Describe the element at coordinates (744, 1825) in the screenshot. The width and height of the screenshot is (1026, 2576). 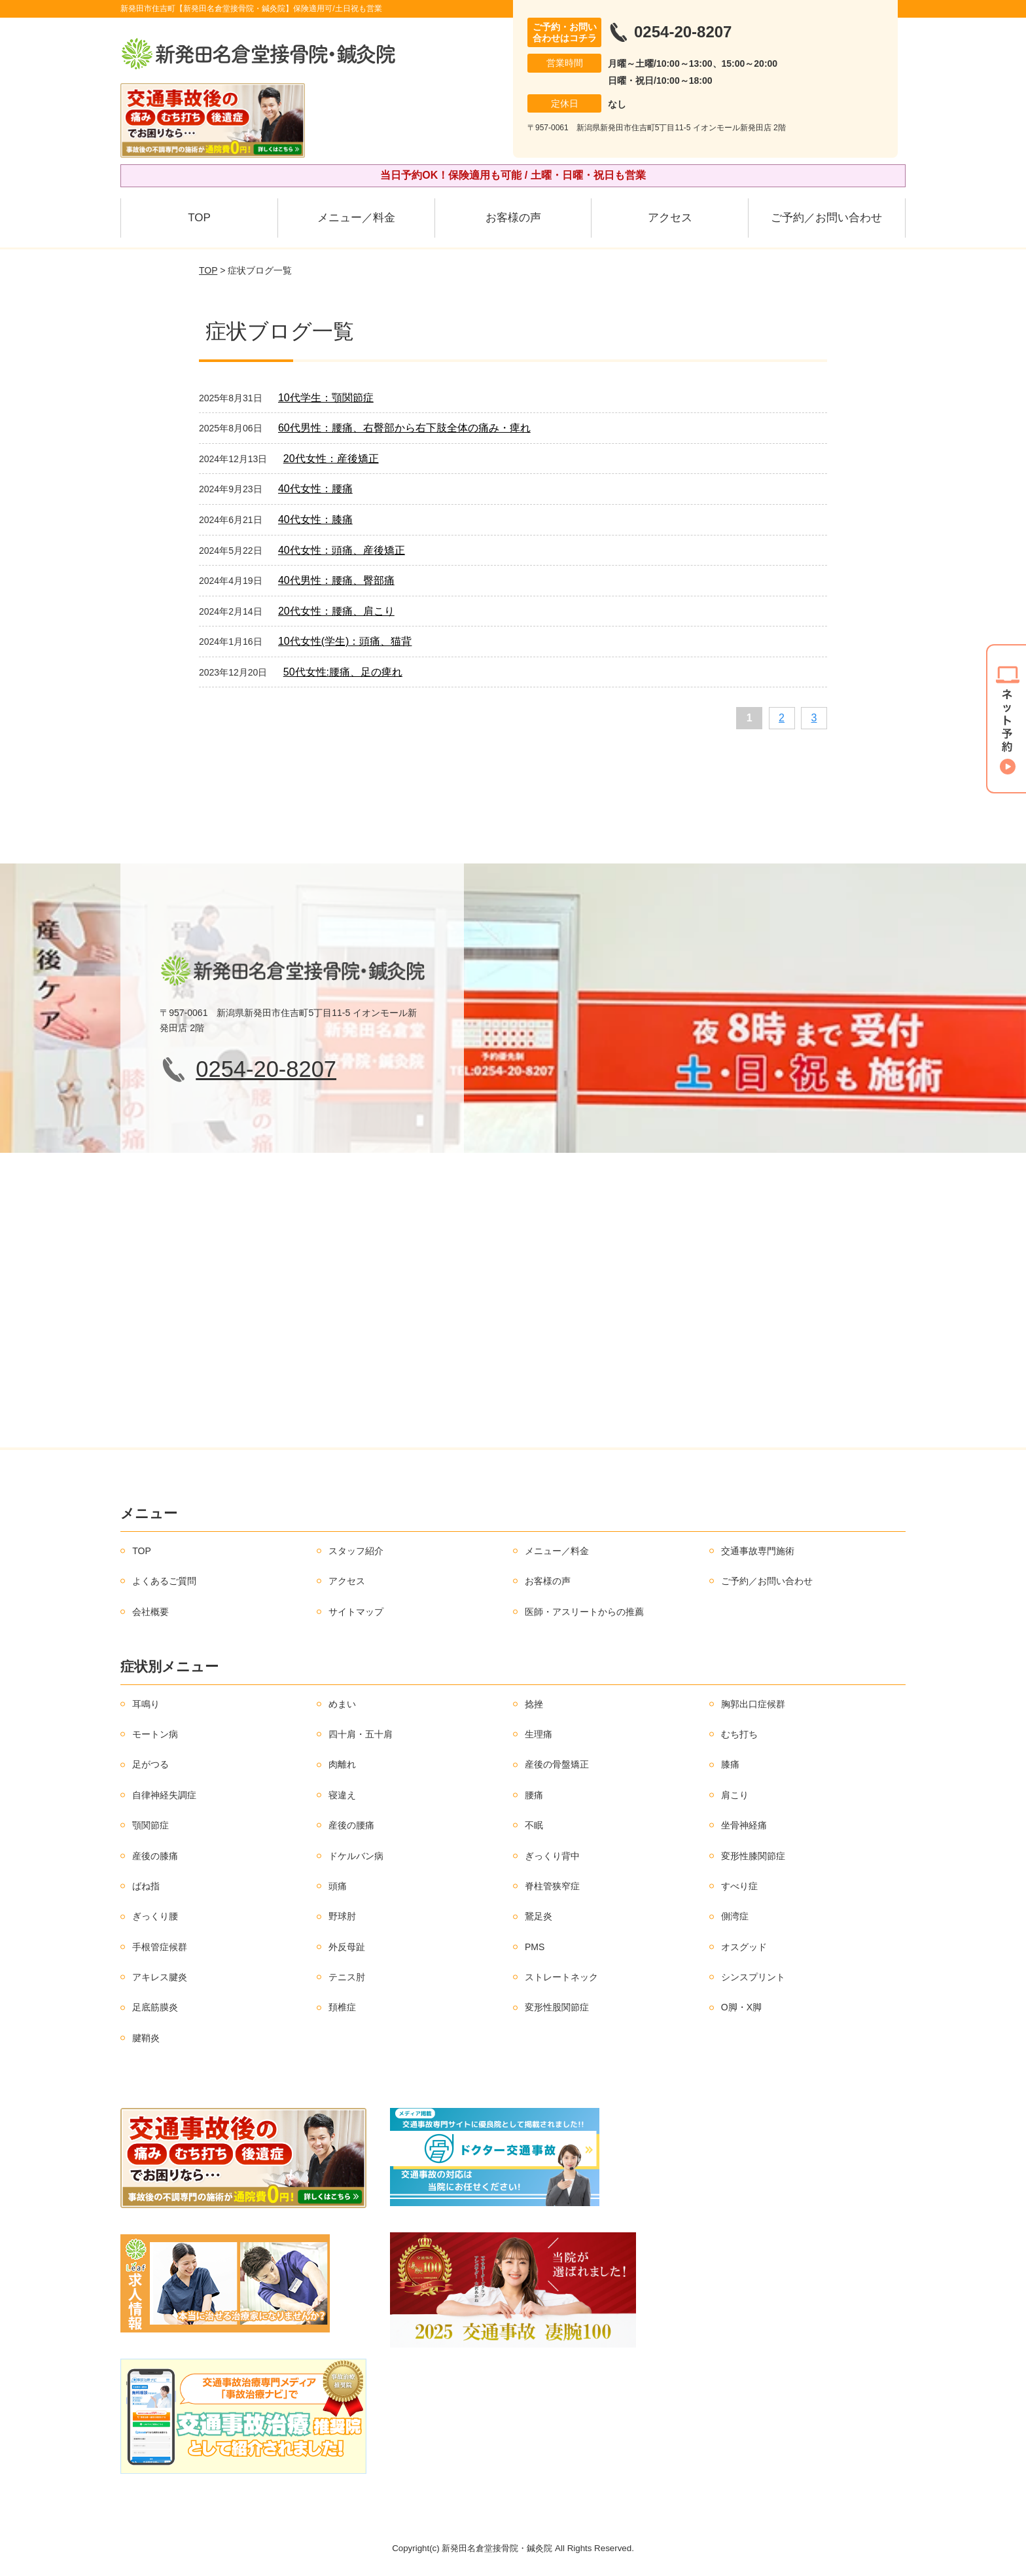
I see `坐骨神経痛` at that location.